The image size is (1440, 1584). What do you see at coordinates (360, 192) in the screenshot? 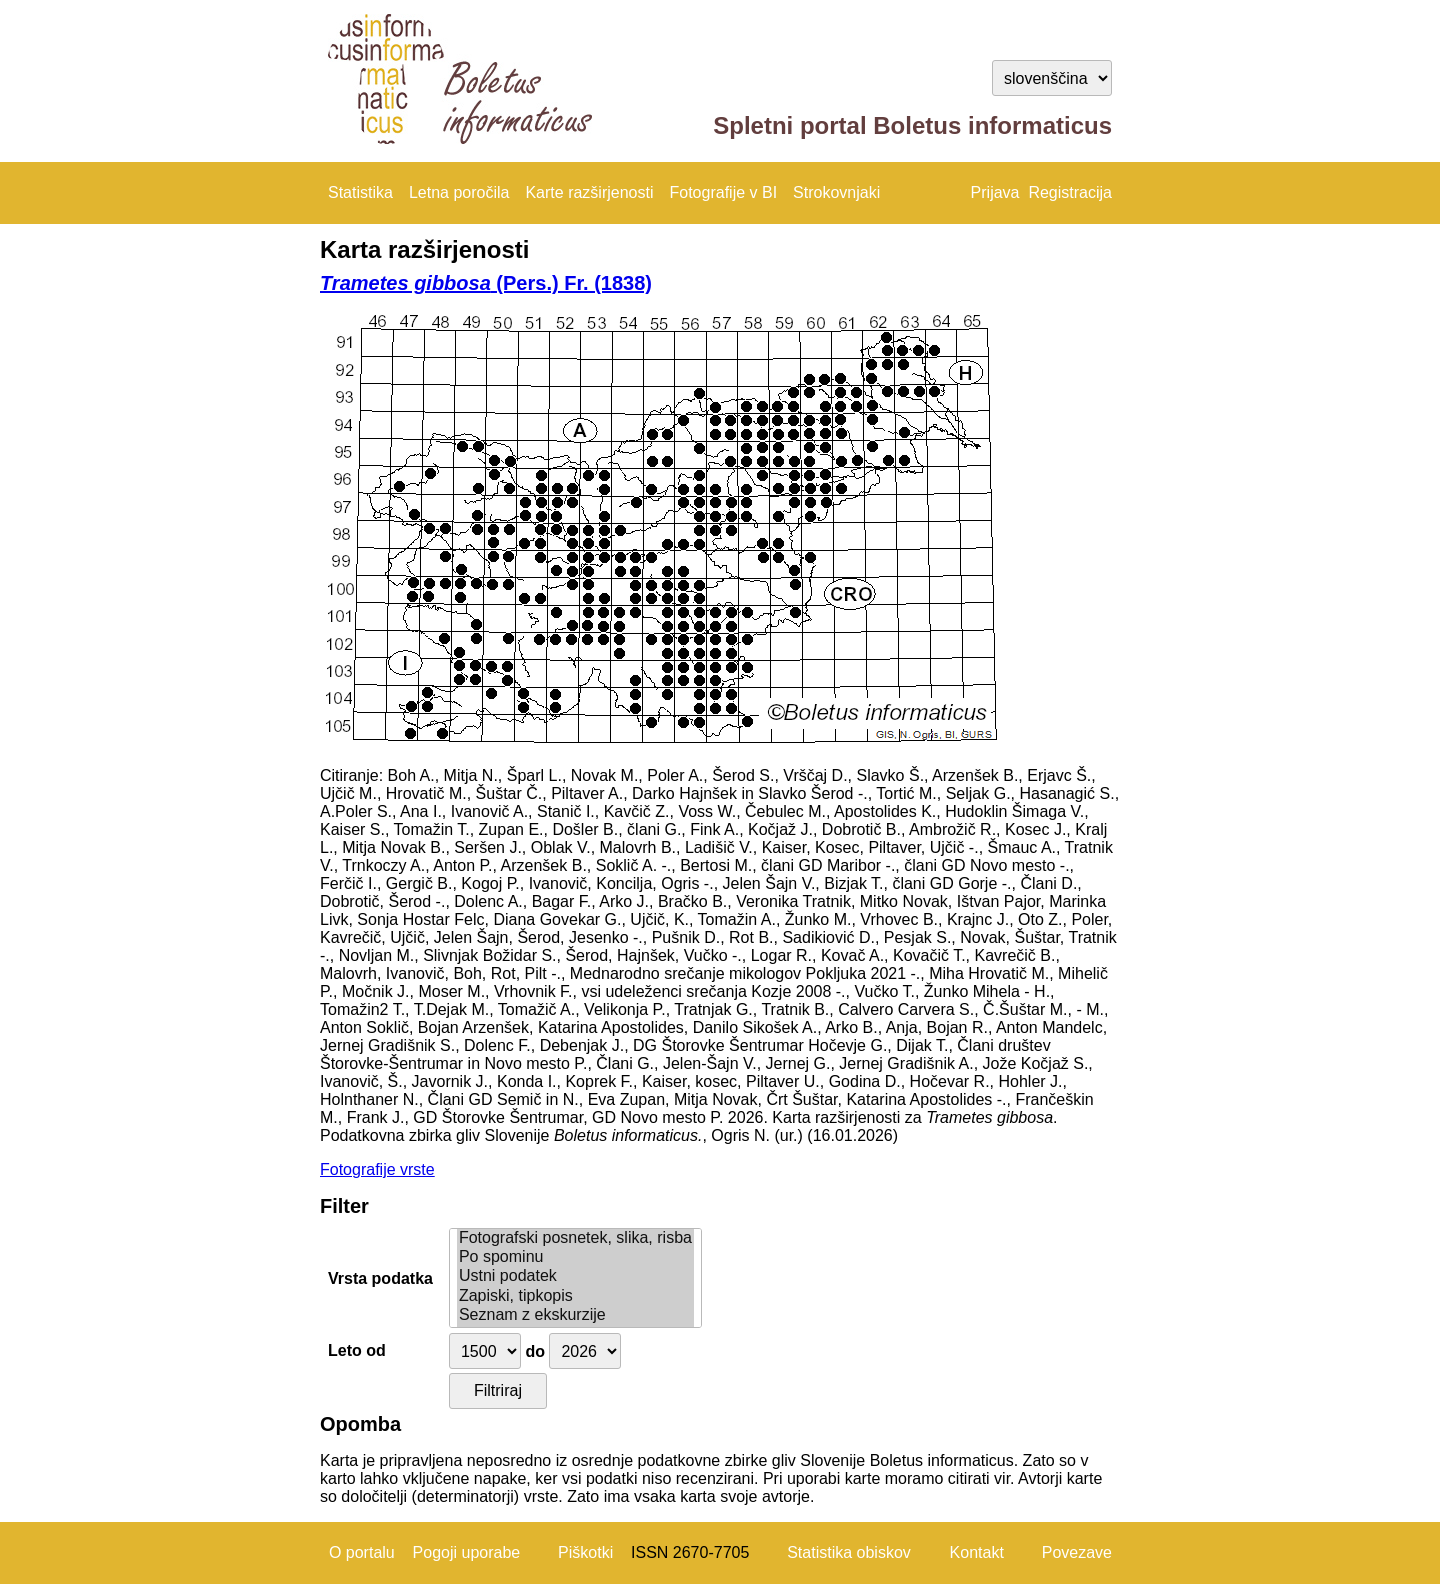
I see `Statistika` at bounding box center [360, 192].